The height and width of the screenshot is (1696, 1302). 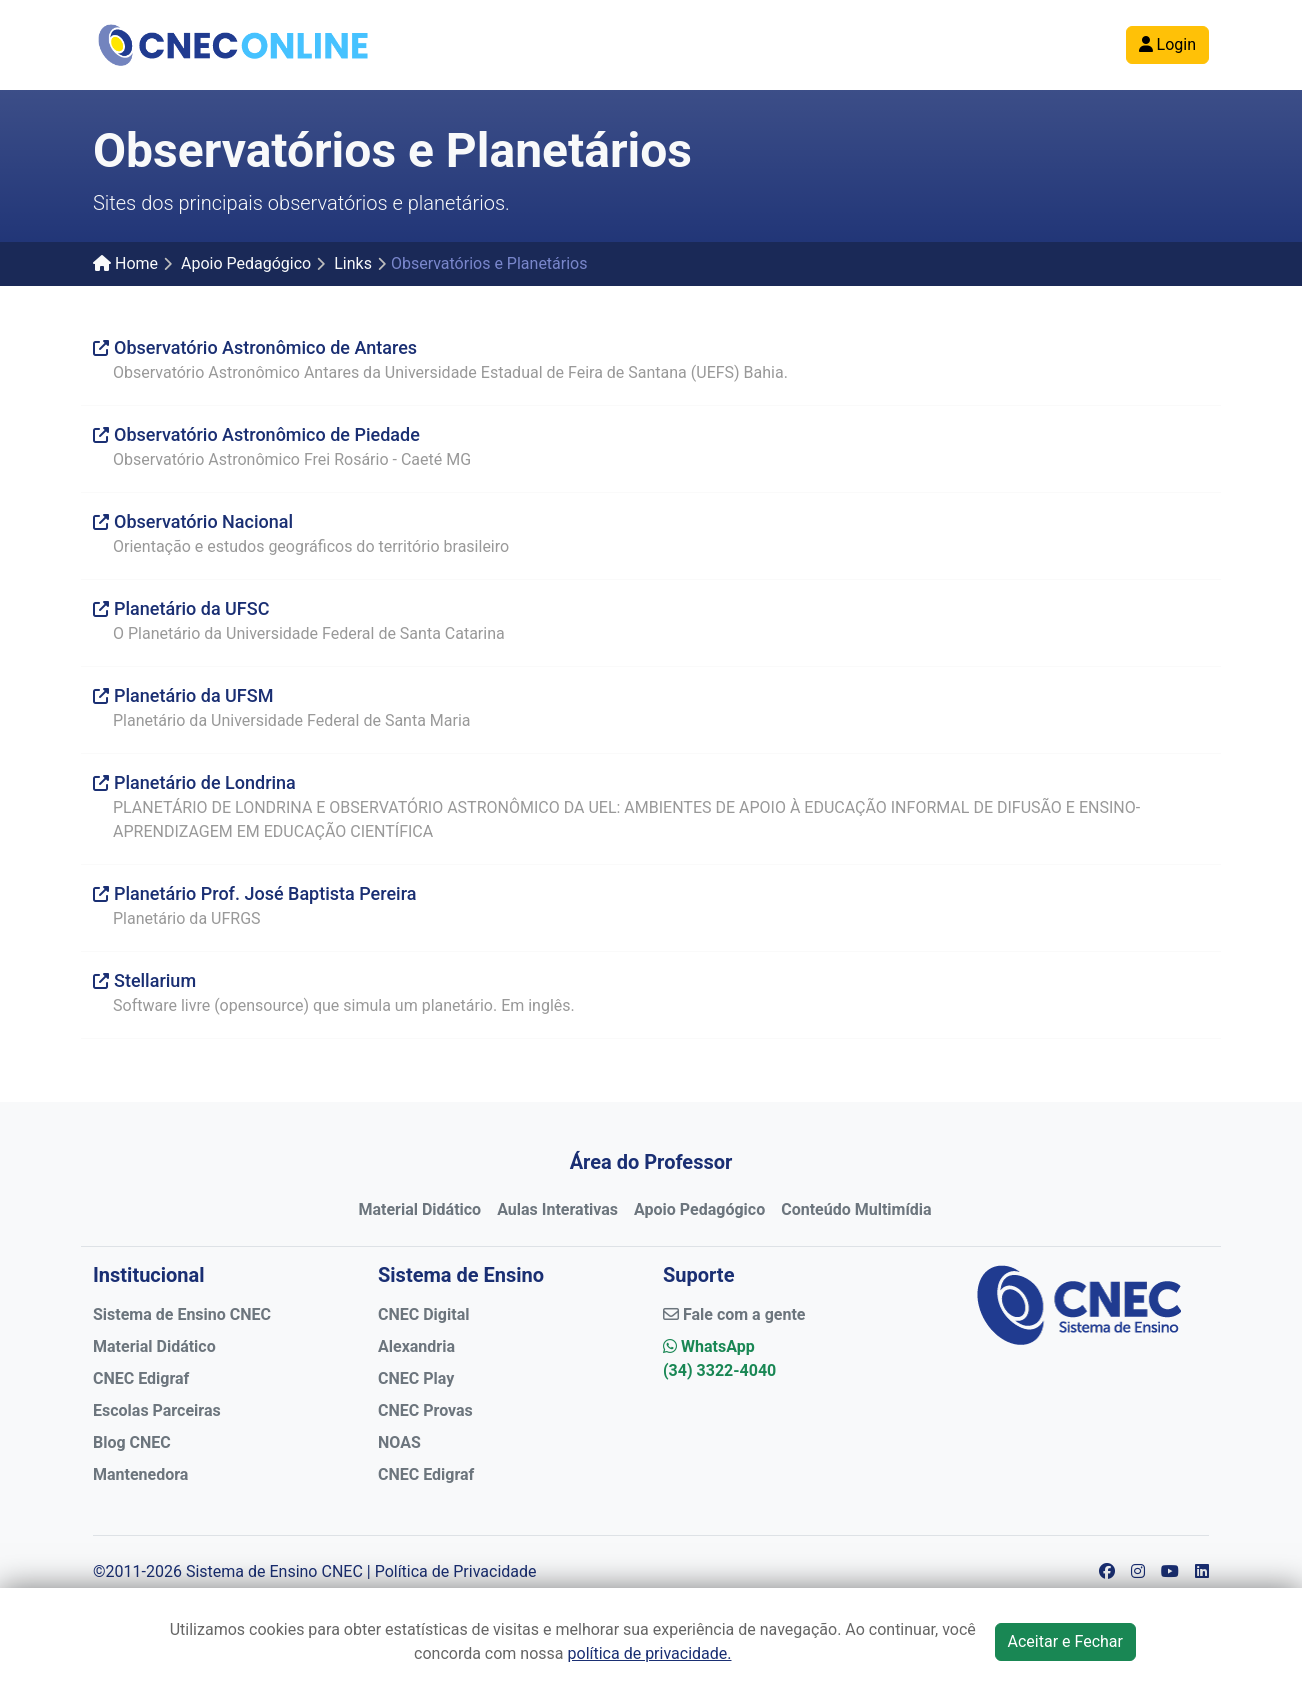 I want to click on Links, so click(x=353, y=263).